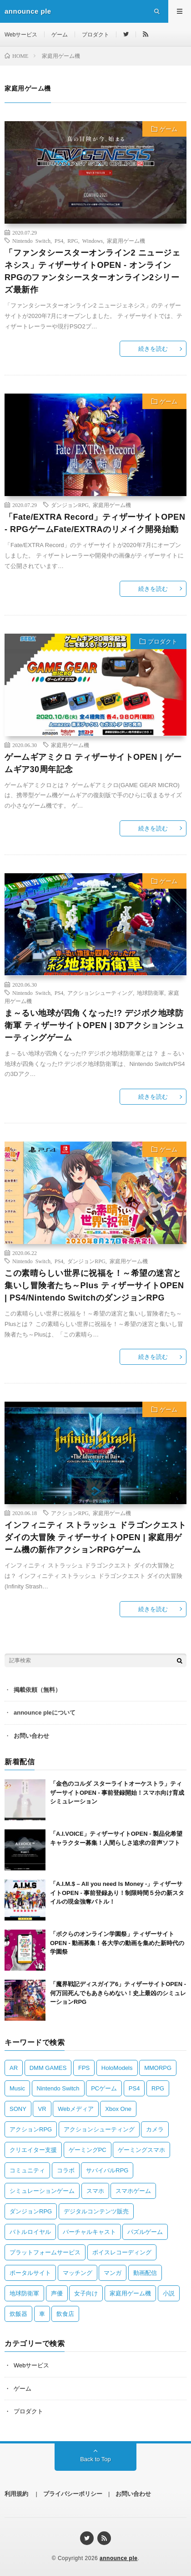 The image size is (191, 2576). What do you see at coordinates (42, 2108) in the screenshot?
I see `VR [VR (2 items)]` at bounding box center [42, 2108].